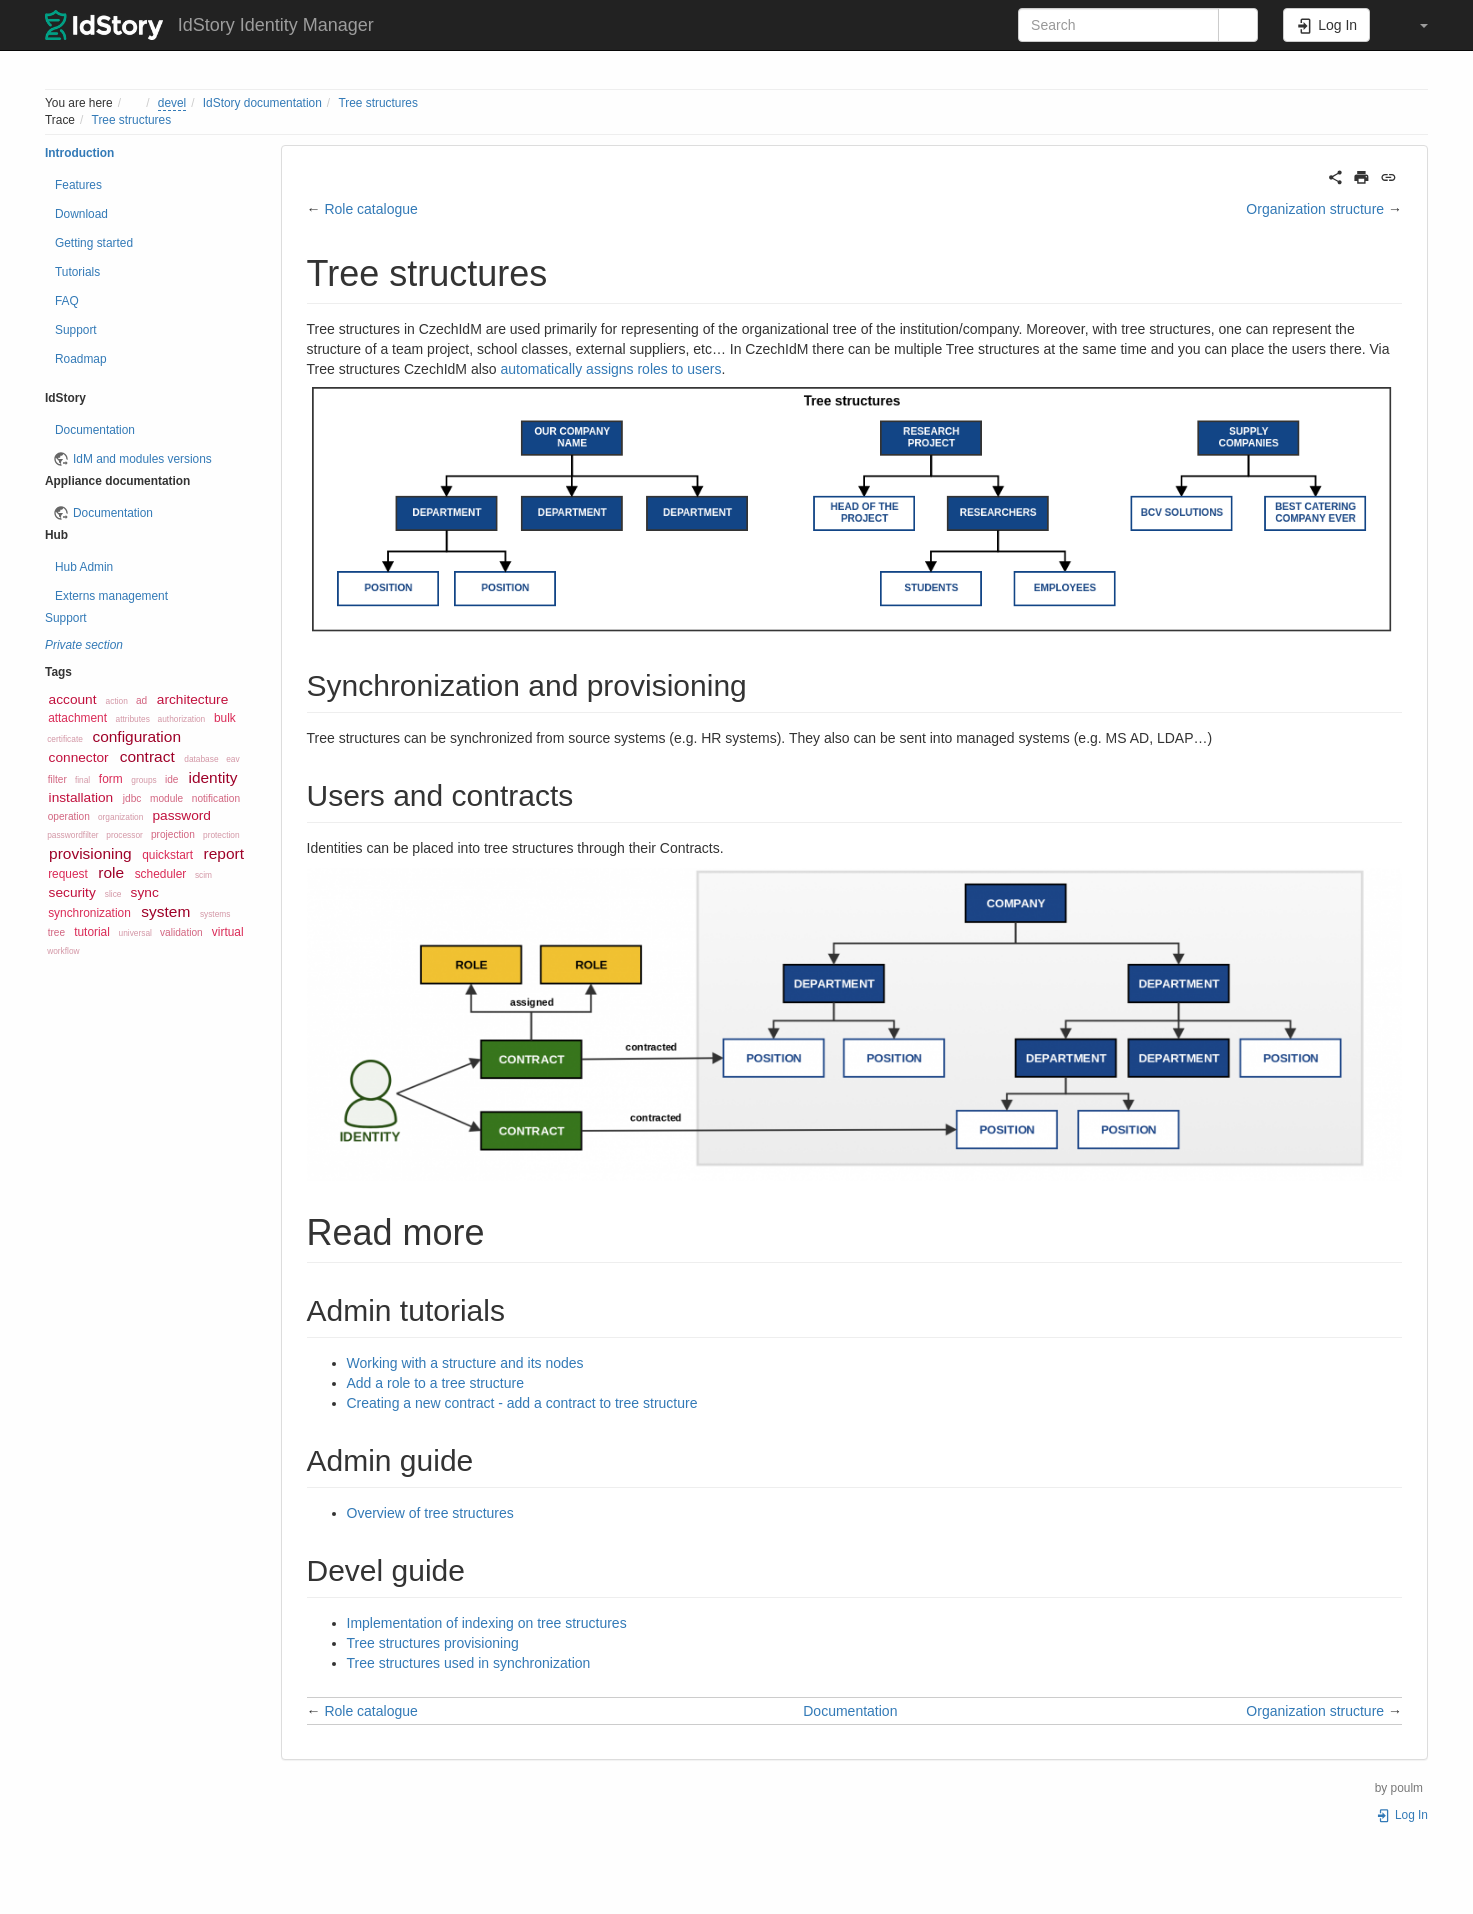 The height and width of the screenshot is (1914, 1473). Describe the element at coordinates (120, 817) in the screenshot. I see `organization` at that location.